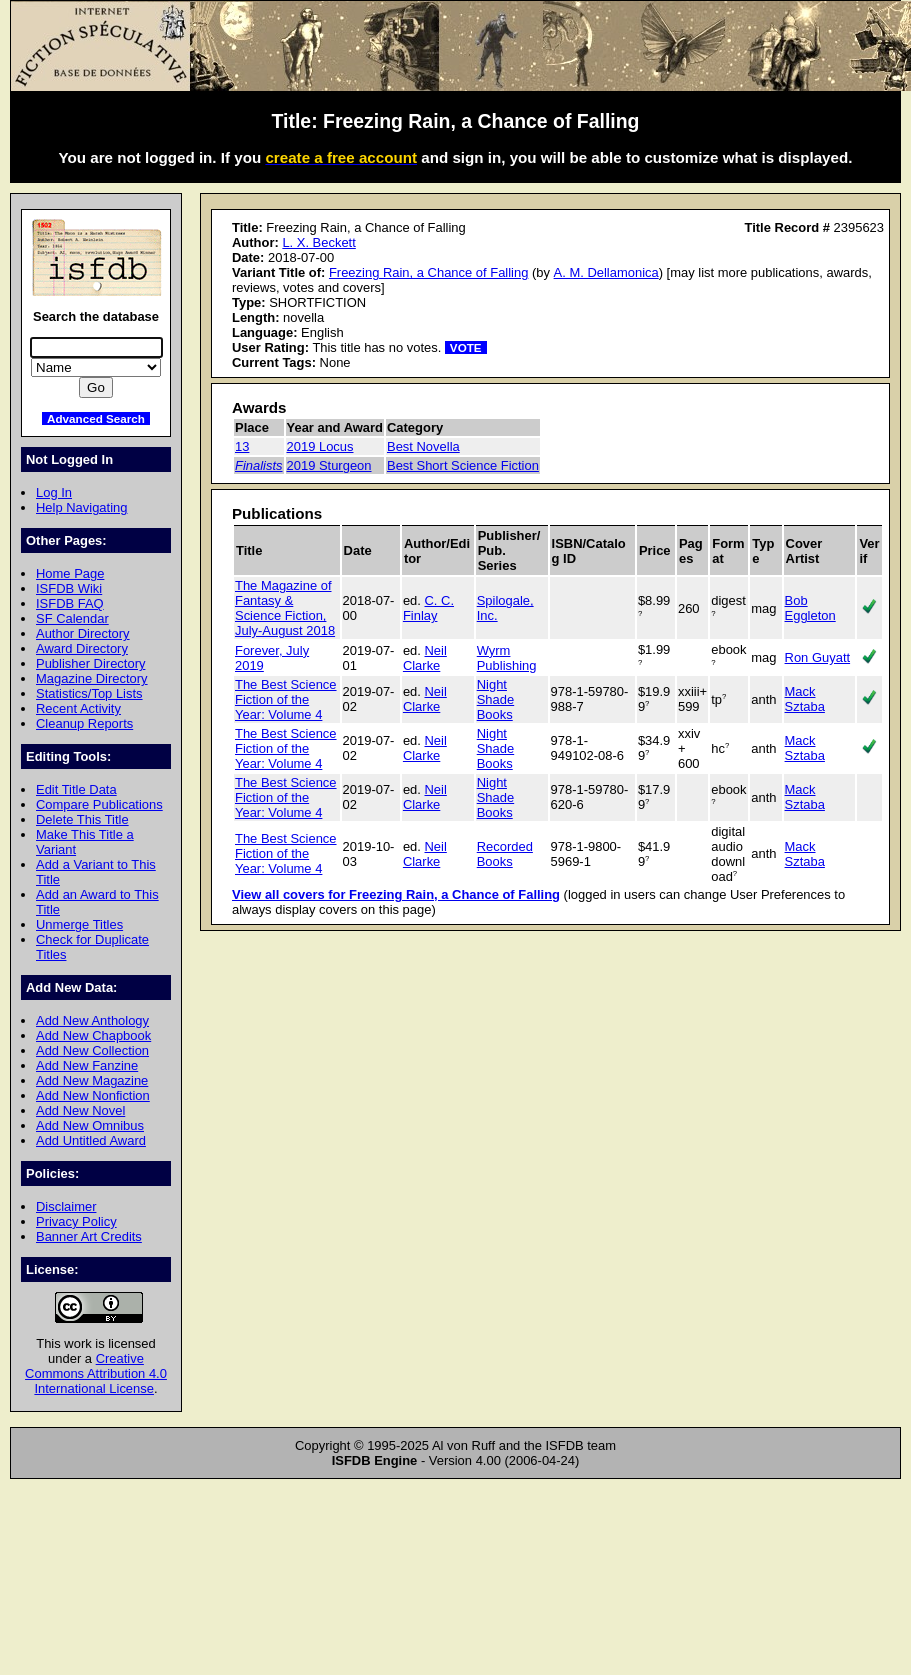 The image size is (911, 1675). Describe the element at coordinates (505, 854) in the screenshot. I see `Recorded Books` at that location.